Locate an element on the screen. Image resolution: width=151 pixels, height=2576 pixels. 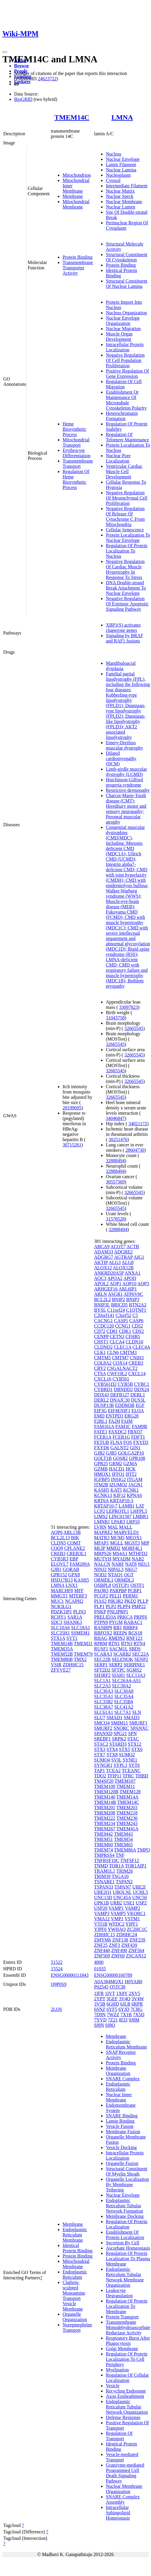
OSTF1 is located at coordinates (137, 1585).